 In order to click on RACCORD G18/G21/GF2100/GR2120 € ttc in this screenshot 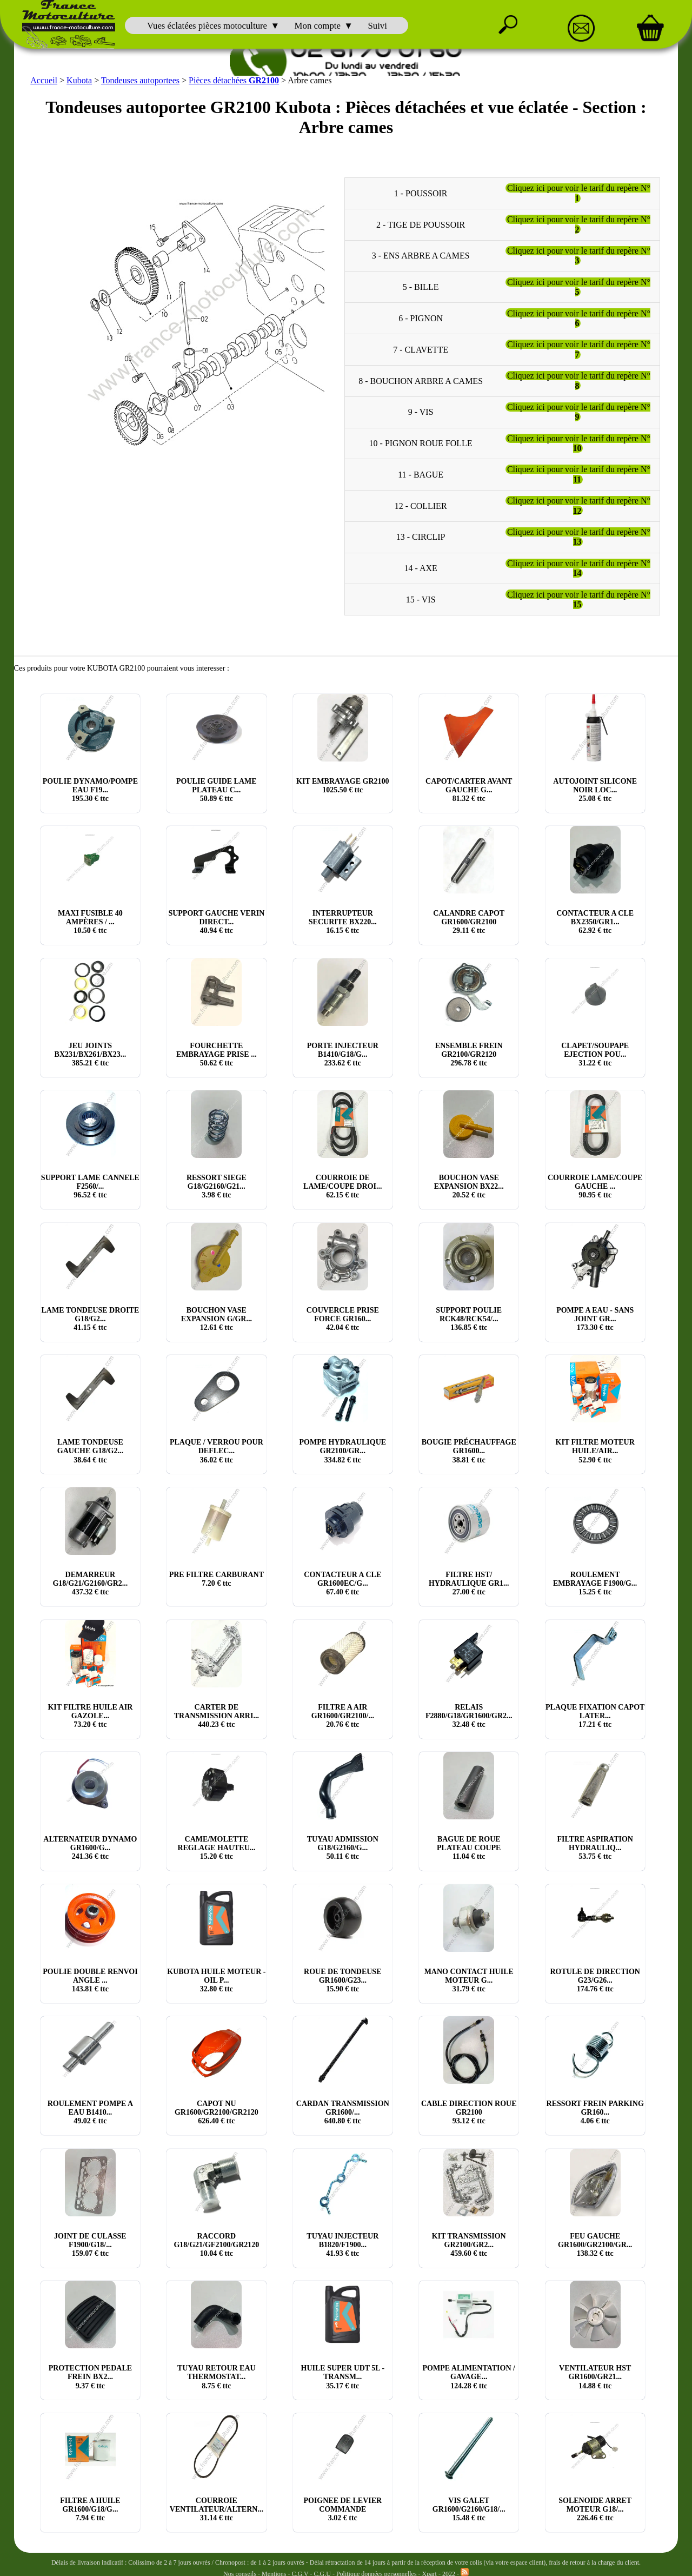, I will do `click(216, 2244)`.